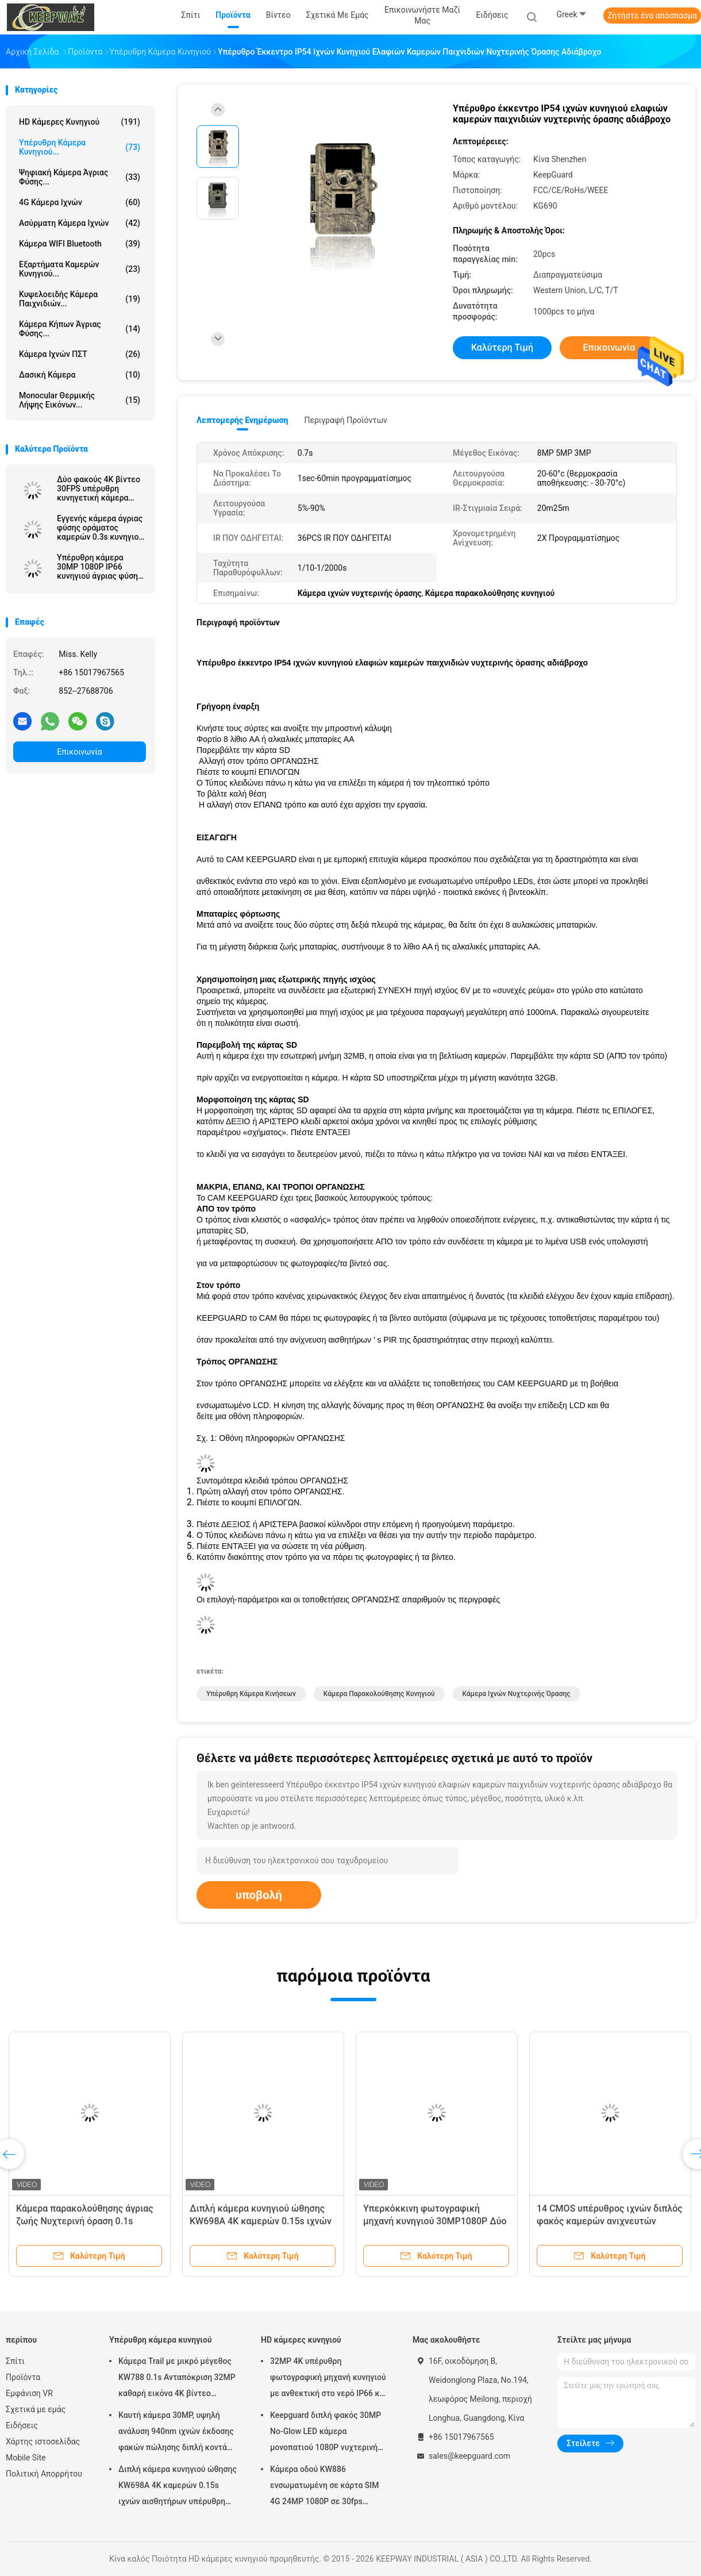 The image size is (701, 2576). What do you see at coordinates (160, 2339) in the screenshot?
I see `Υπέρυθρη κάμερα κυνηγιού` at bounding box center [160, 2339].